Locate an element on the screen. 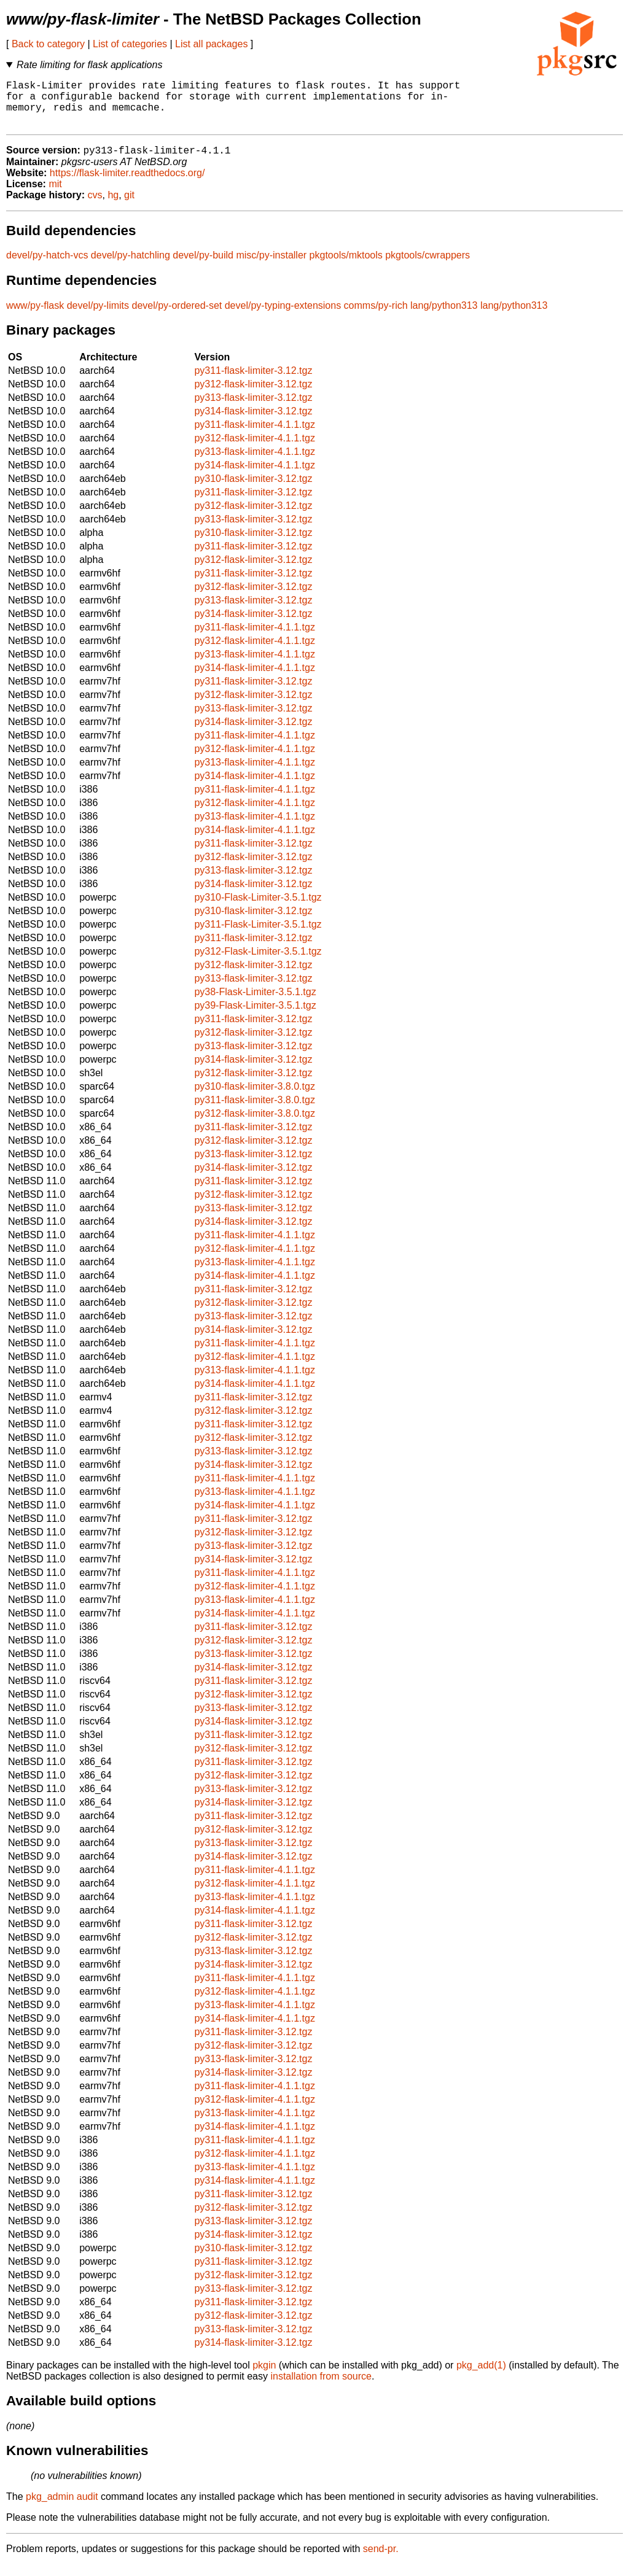 The width and height of the screenshot is (629, 2576). py312-flask-limiter-4.1.1.tgz is located at coordinates (254, 449).